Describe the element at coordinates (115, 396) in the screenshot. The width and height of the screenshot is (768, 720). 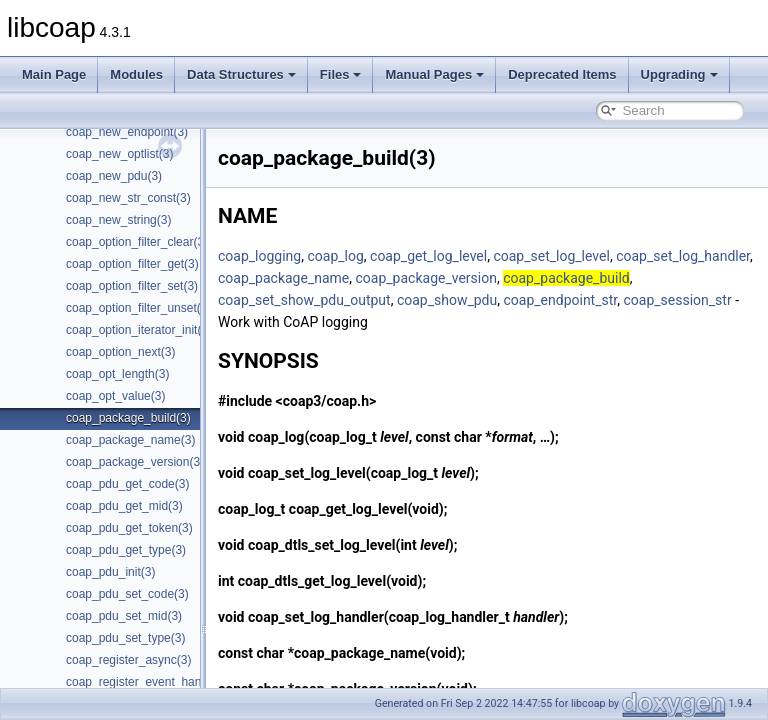
I see `coap_opt_value(3)` at that location.